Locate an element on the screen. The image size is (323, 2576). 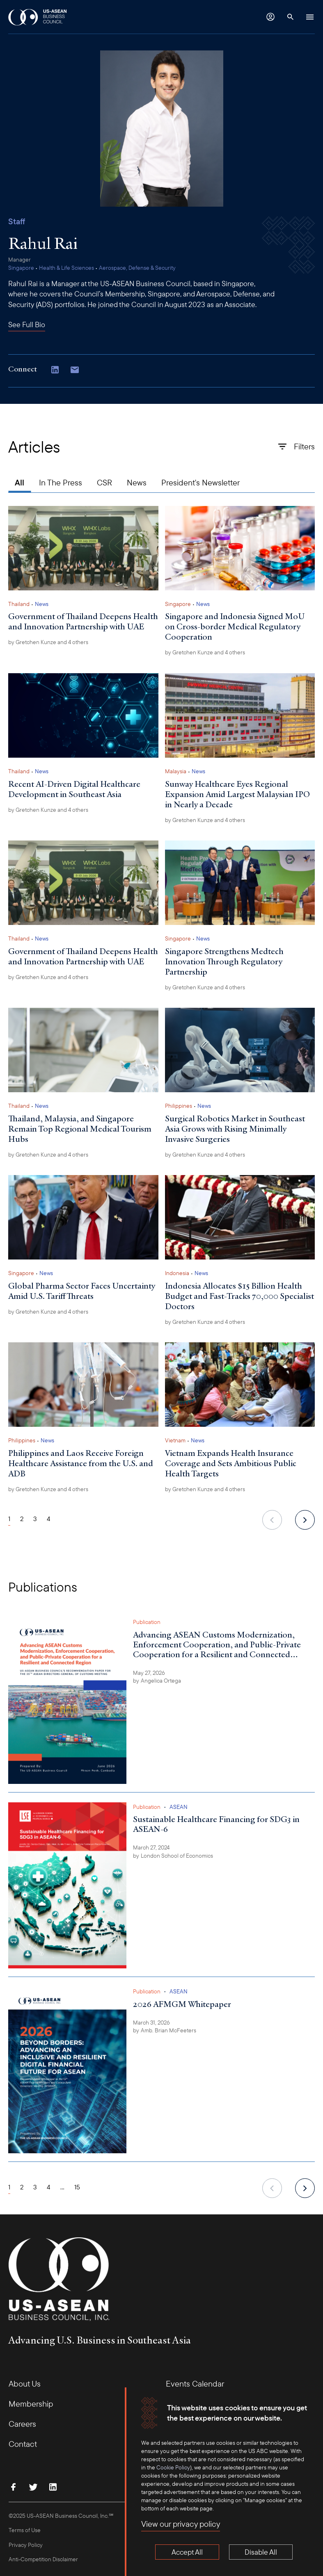
Publication is located at coordinates (146, 1622).